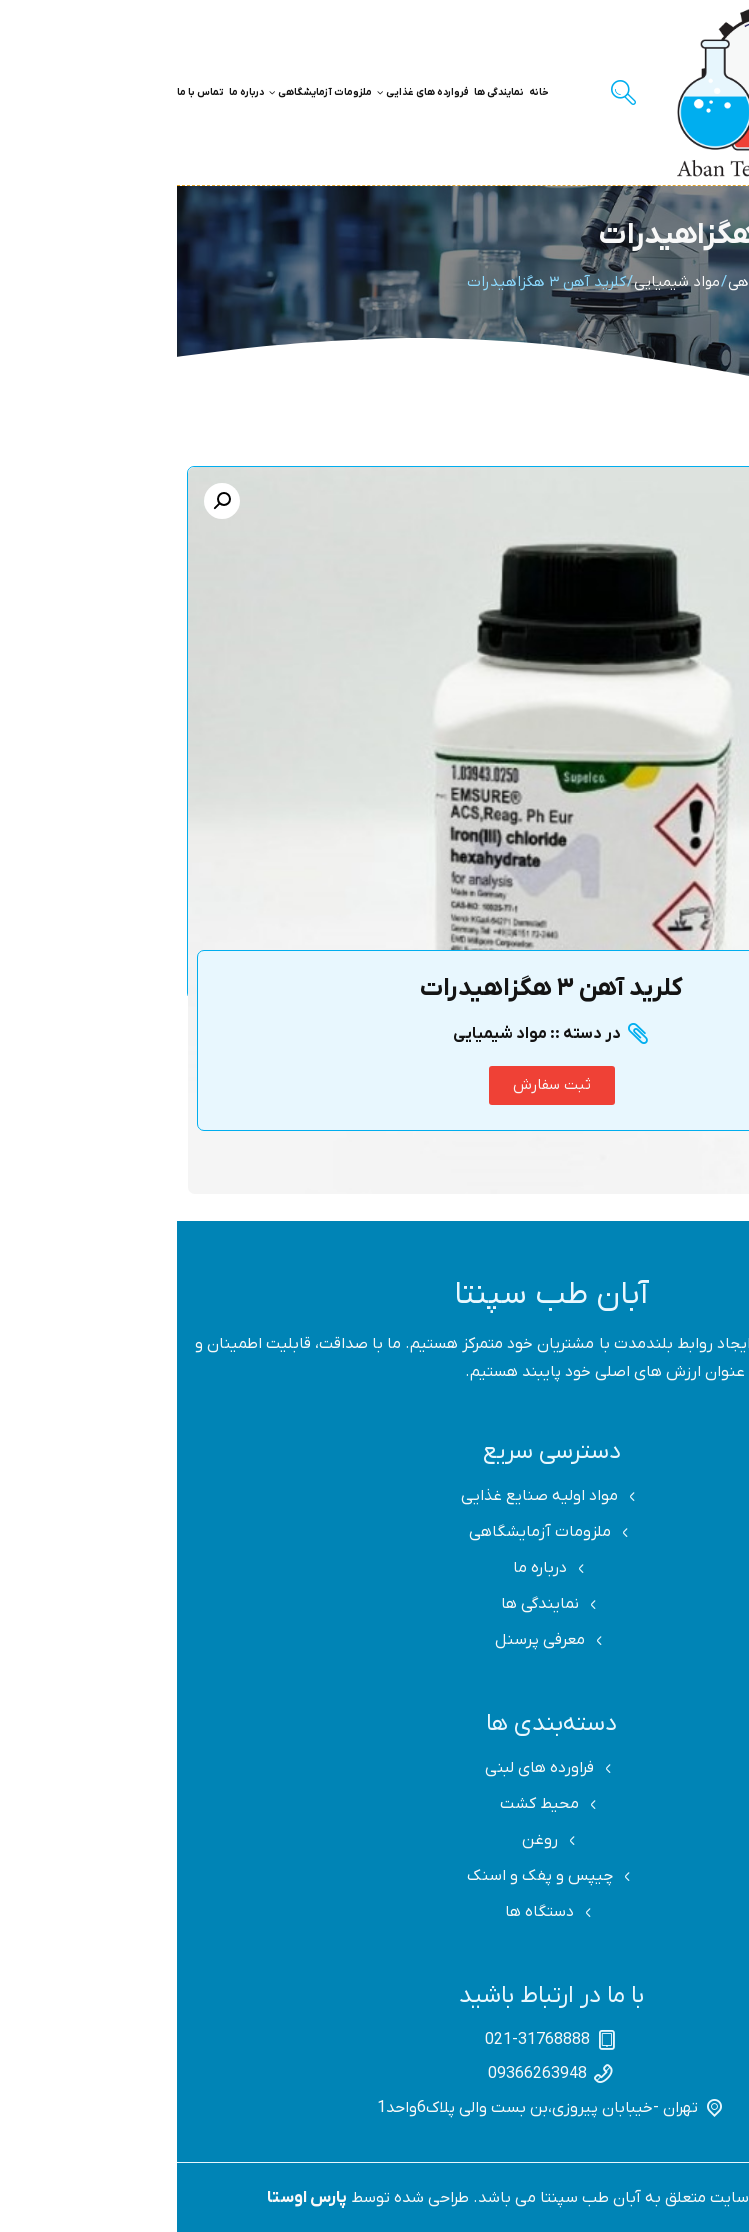 This screenshot has height=2232, width=749. What do you see at coordinates (23, 92) in the screenshot?
I see `تماس با ما` at bounding box center [23, 92].